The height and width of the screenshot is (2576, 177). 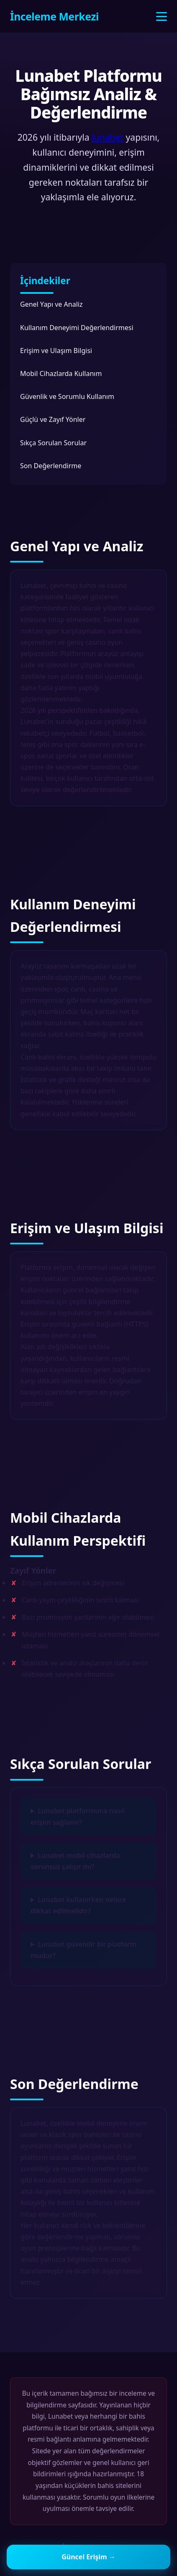 What do you see at coordinates (53, 442) in the screenshot?
I see `Sıkça Sorulan Sorular` at bounding box center [53, 442].